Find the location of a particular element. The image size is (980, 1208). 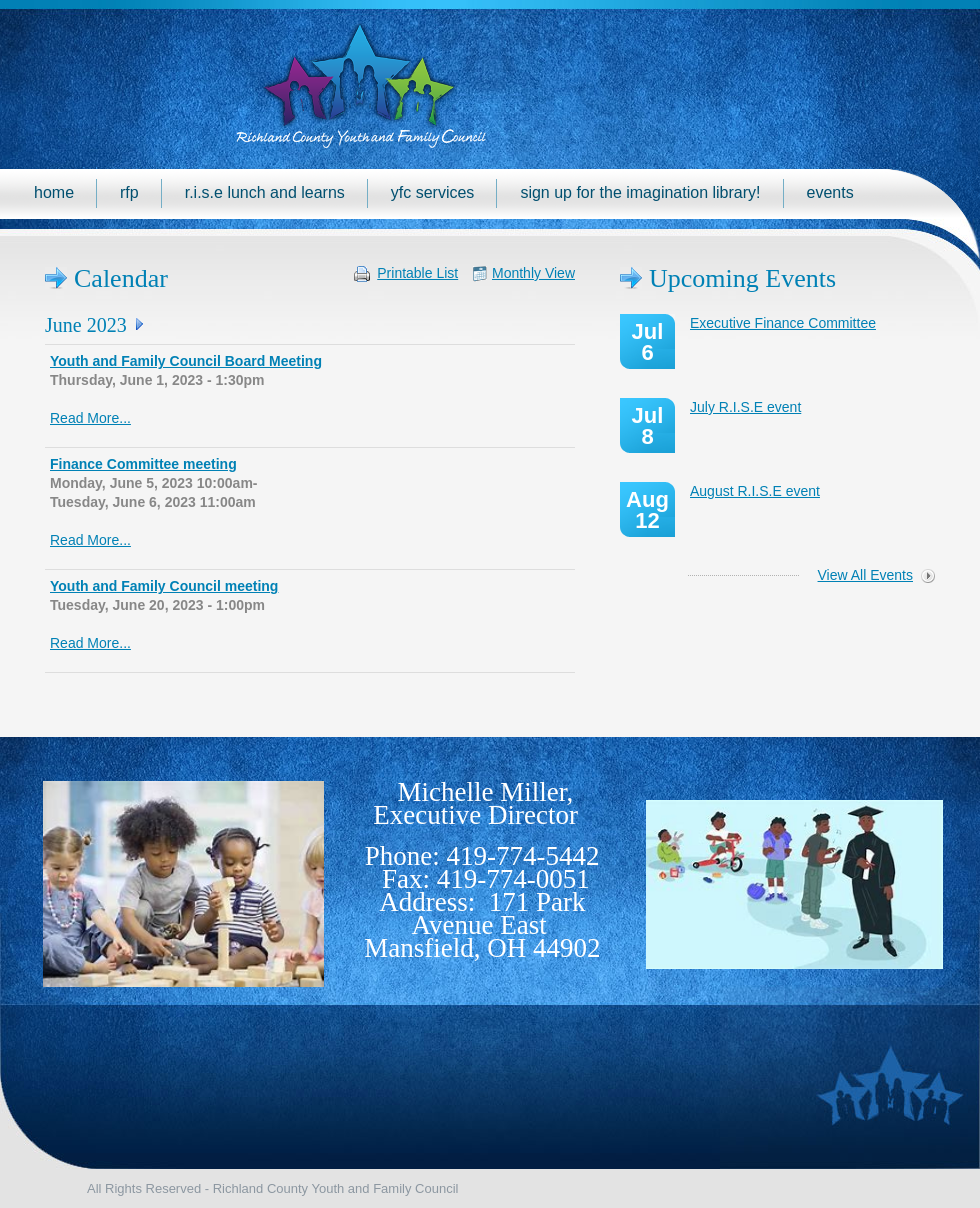

Home is located at coordinates (54, 192).